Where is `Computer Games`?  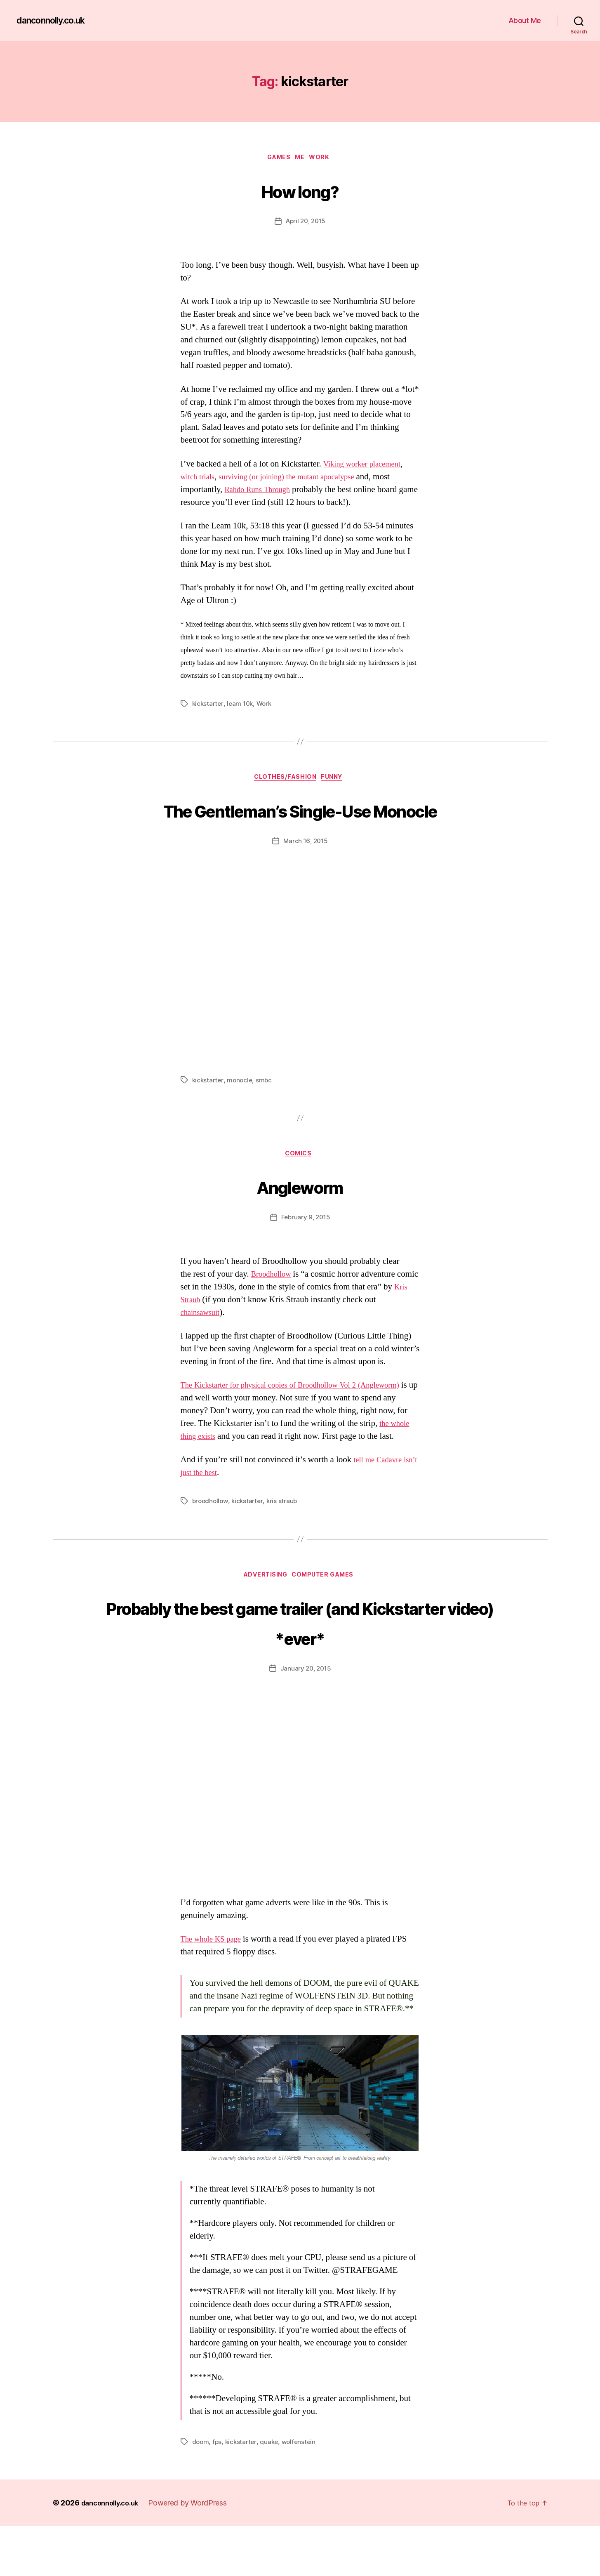 Computer Games is located at coordinates (327, 1624).